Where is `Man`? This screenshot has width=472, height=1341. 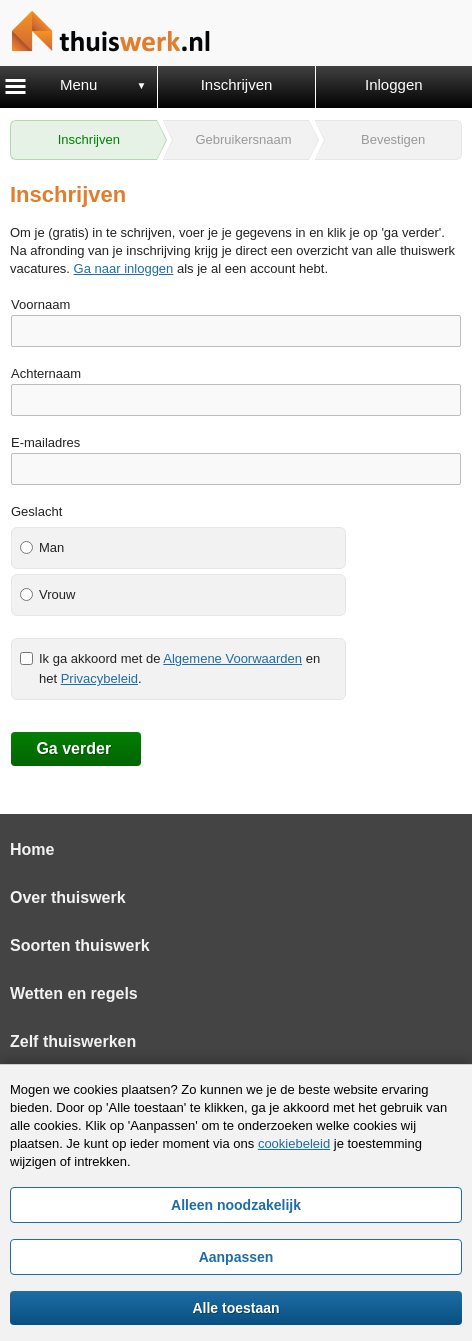 Man is located at coordinates (51, 547).